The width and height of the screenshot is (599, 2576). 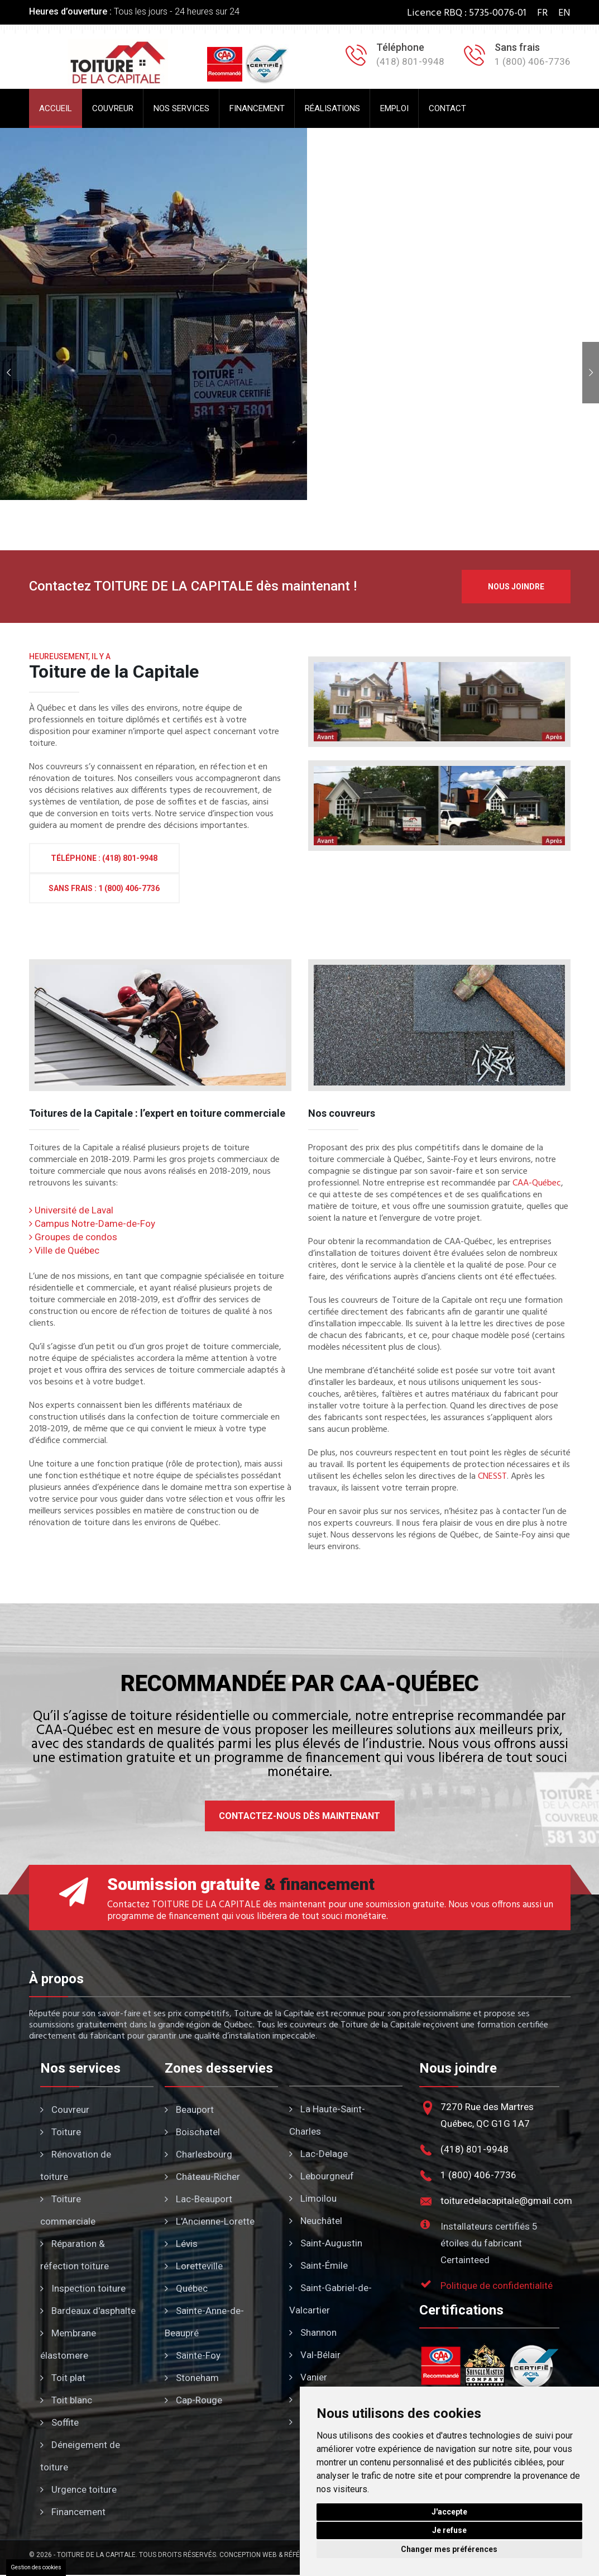 I want to click on Limoilou, so click(x=313, y=2198).